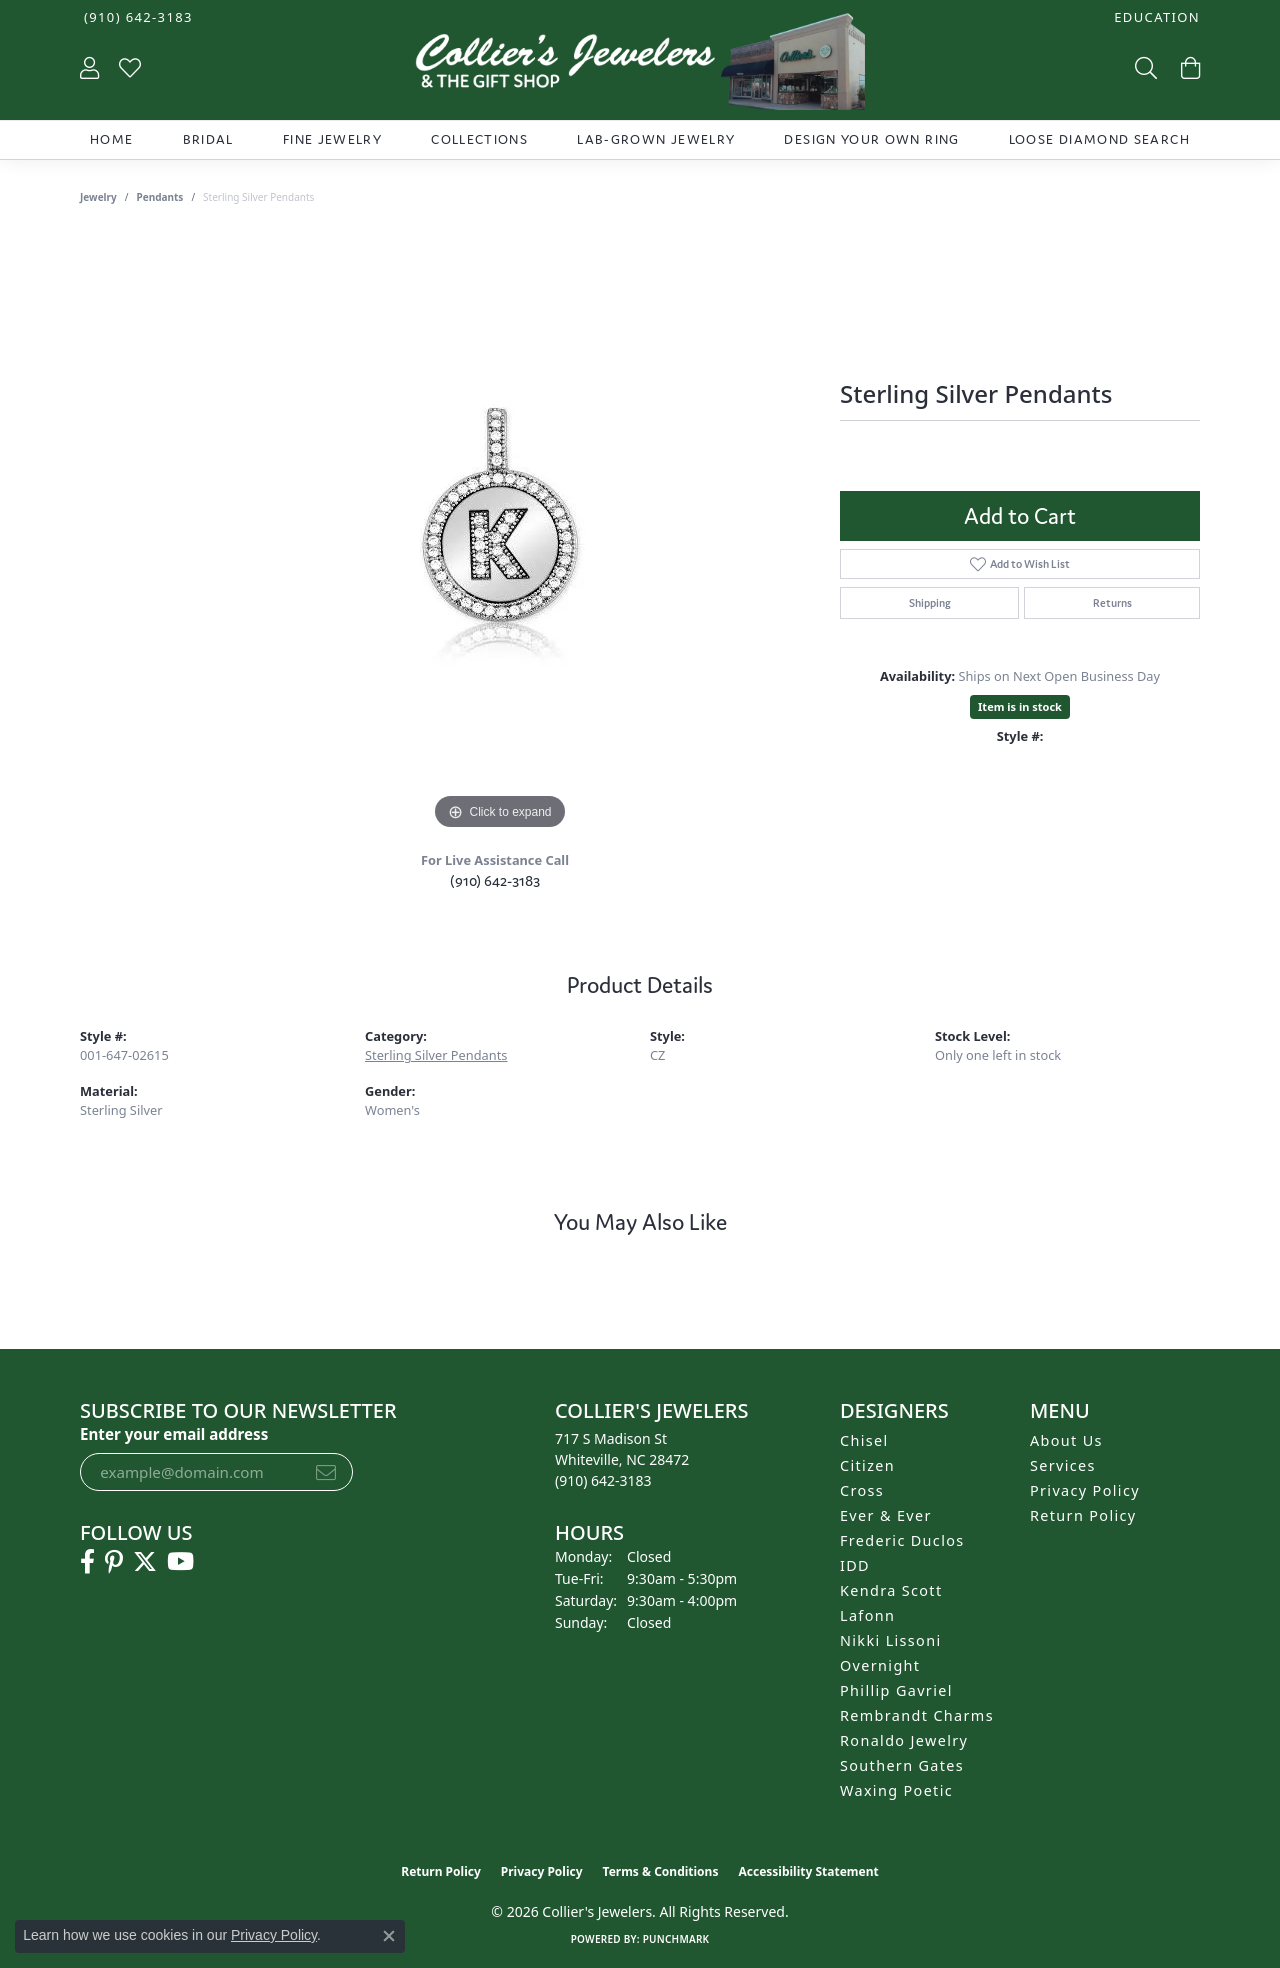 The width and height of the screenshot is (1280, 1968). Describe the element at coordinates (160, 197) in the screenshot. I see `Pendants` at that location.